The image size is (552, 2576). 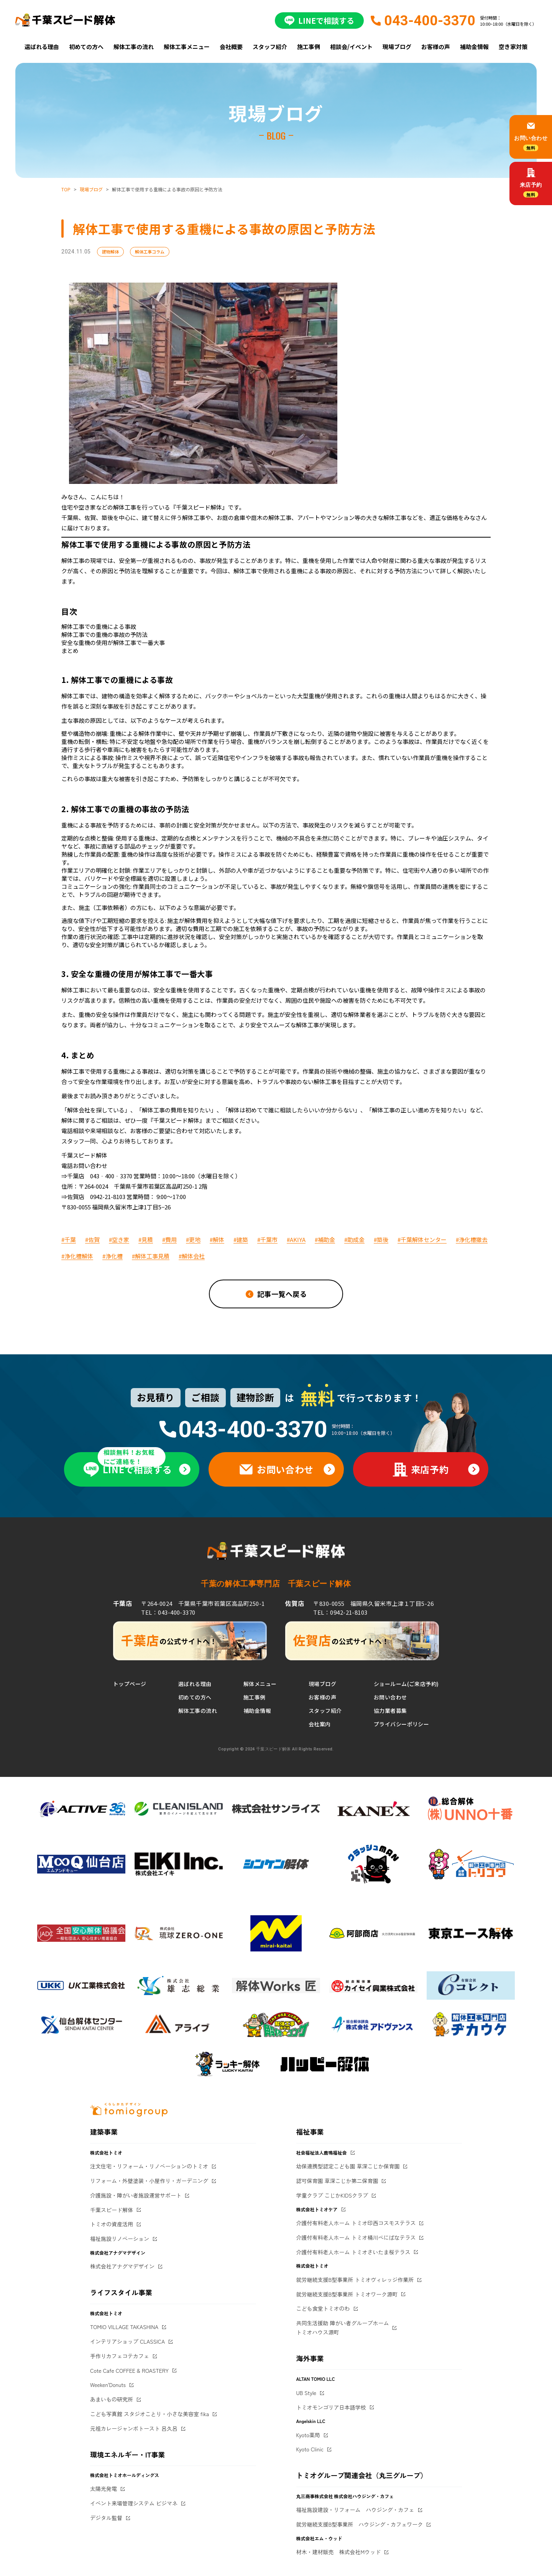 What do you see at coordinates (119, 2356) in the screenshot?
I see `手作りカフェコテカフェ` at bounding box center [119, 2356].